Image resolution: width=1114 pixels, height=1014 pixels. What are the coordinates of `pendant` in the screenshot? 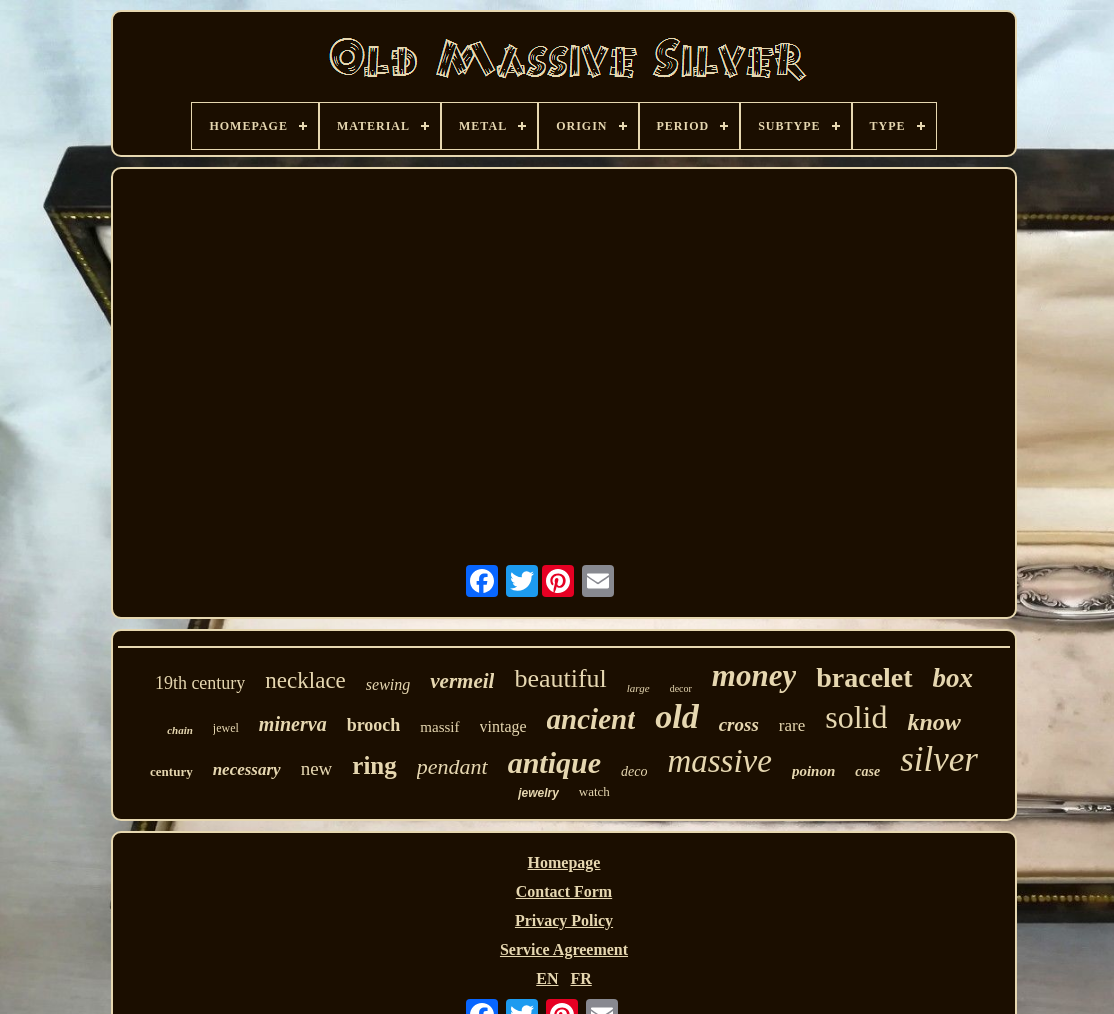 It's located at (452, 766).